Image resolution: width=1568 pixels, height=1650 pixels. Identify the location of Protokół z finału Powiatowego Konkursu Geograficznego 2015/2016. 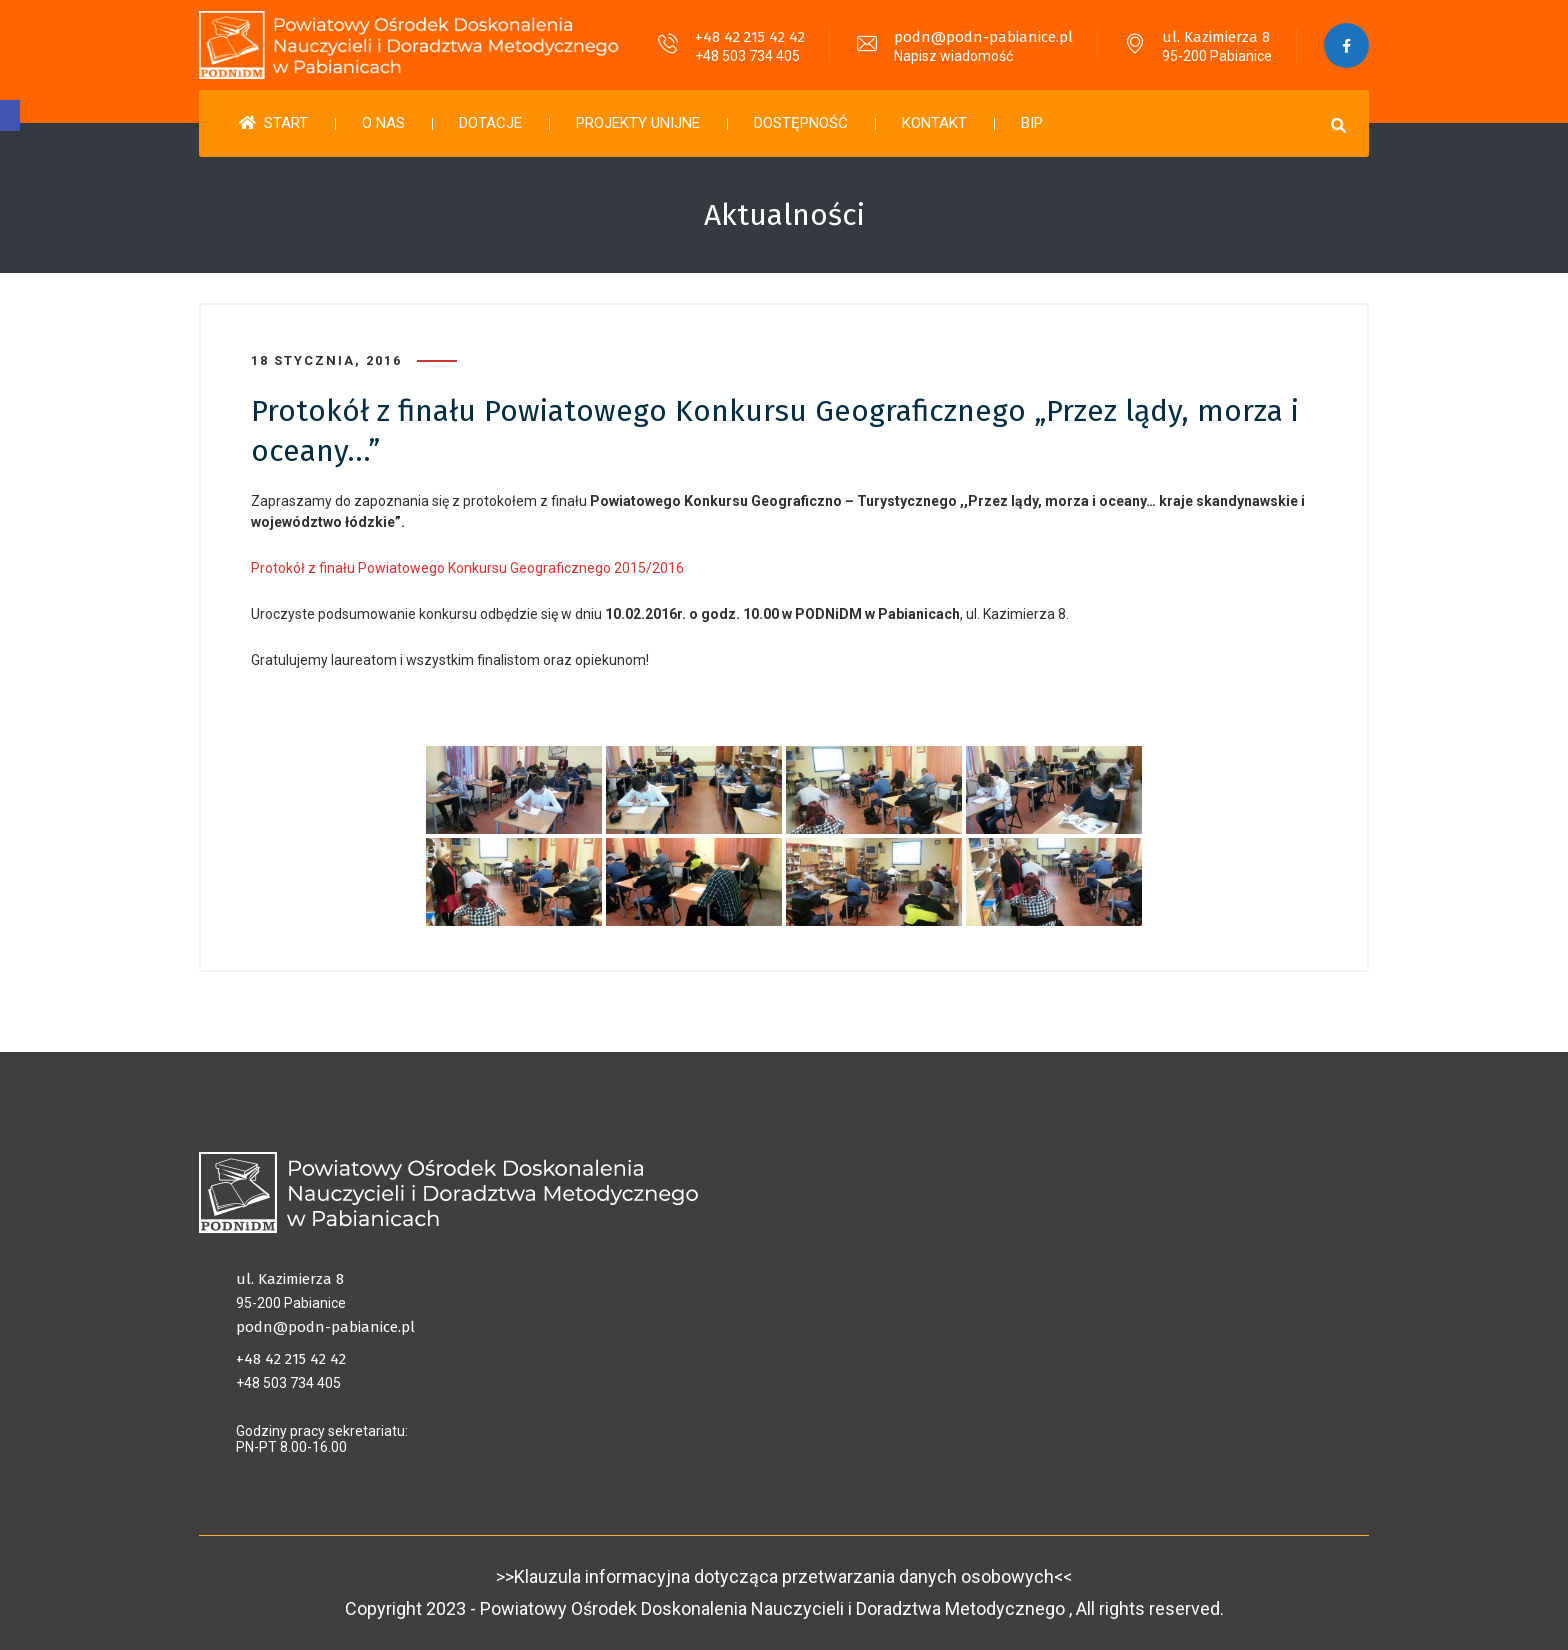
(467, 568).